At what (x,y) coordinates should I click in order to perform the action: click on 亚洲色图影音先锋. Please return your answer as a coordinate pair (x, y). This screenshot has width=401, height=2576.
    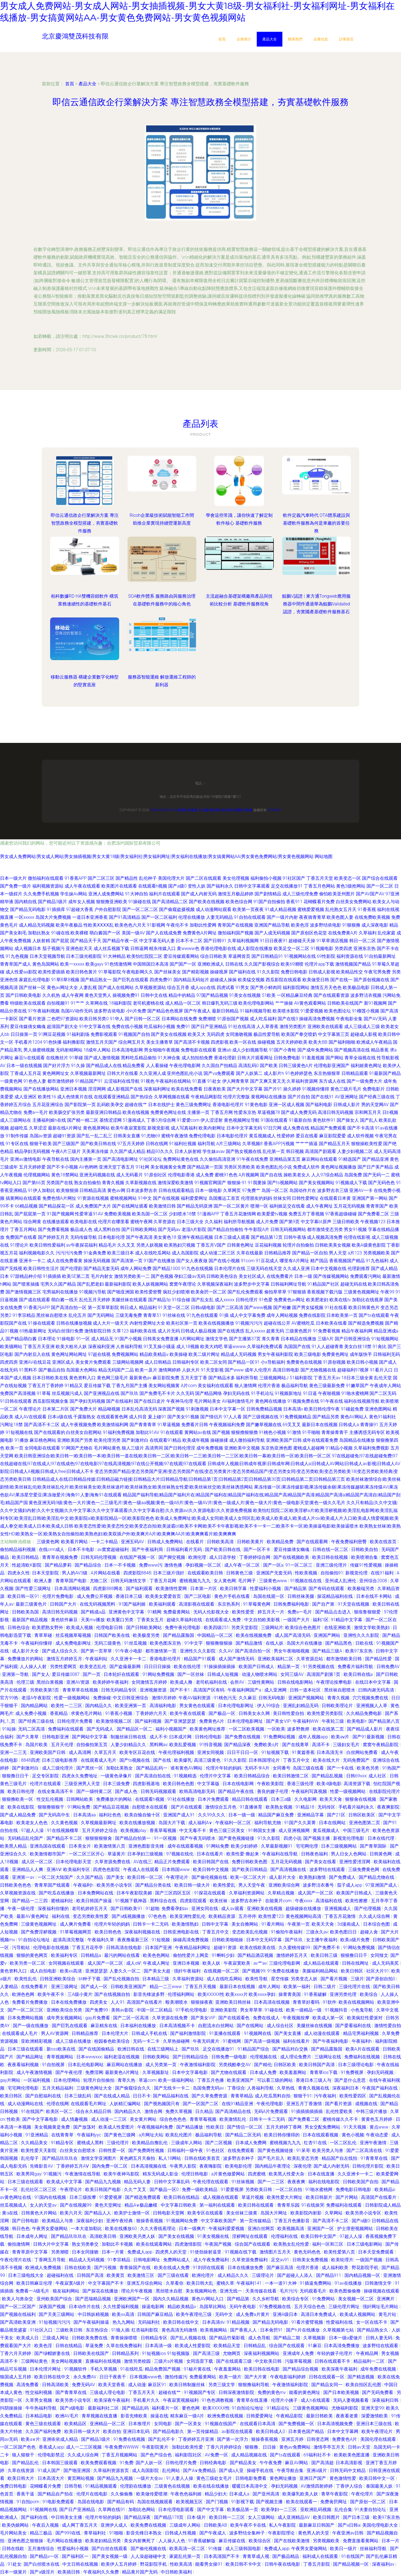
    Looking at the image, I should click on (146, 1846).